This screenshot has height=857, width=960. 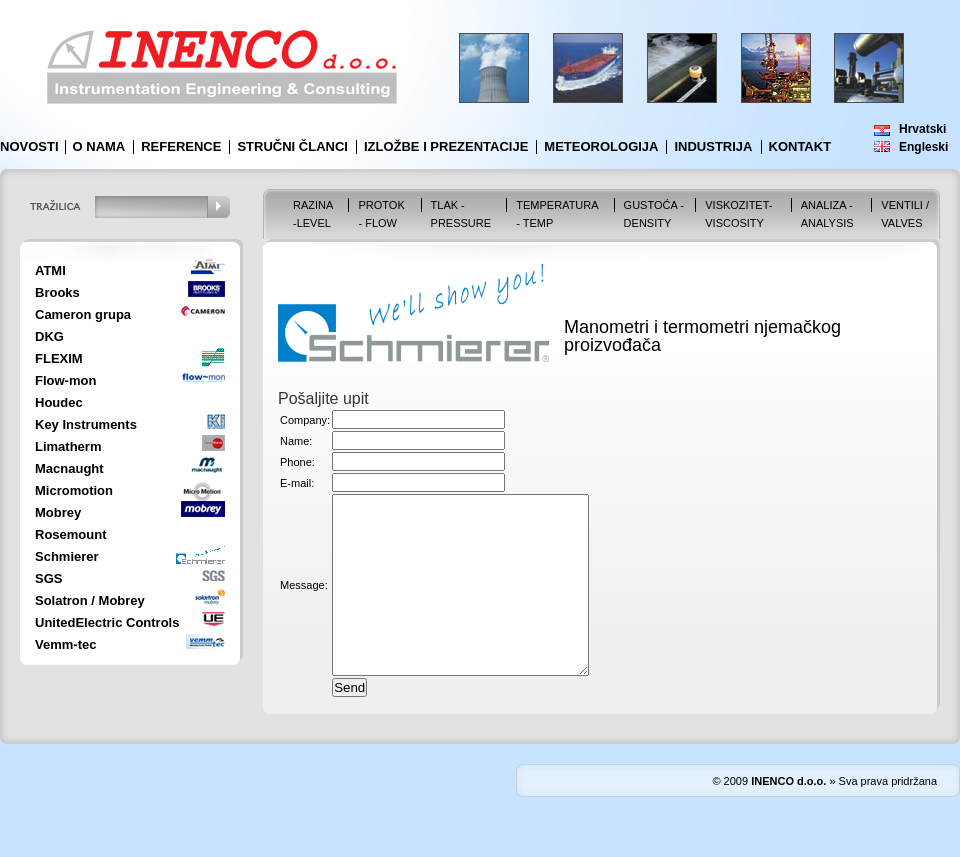 I want to click on Izložbe i prezentacije, so click(x=446, y=146).